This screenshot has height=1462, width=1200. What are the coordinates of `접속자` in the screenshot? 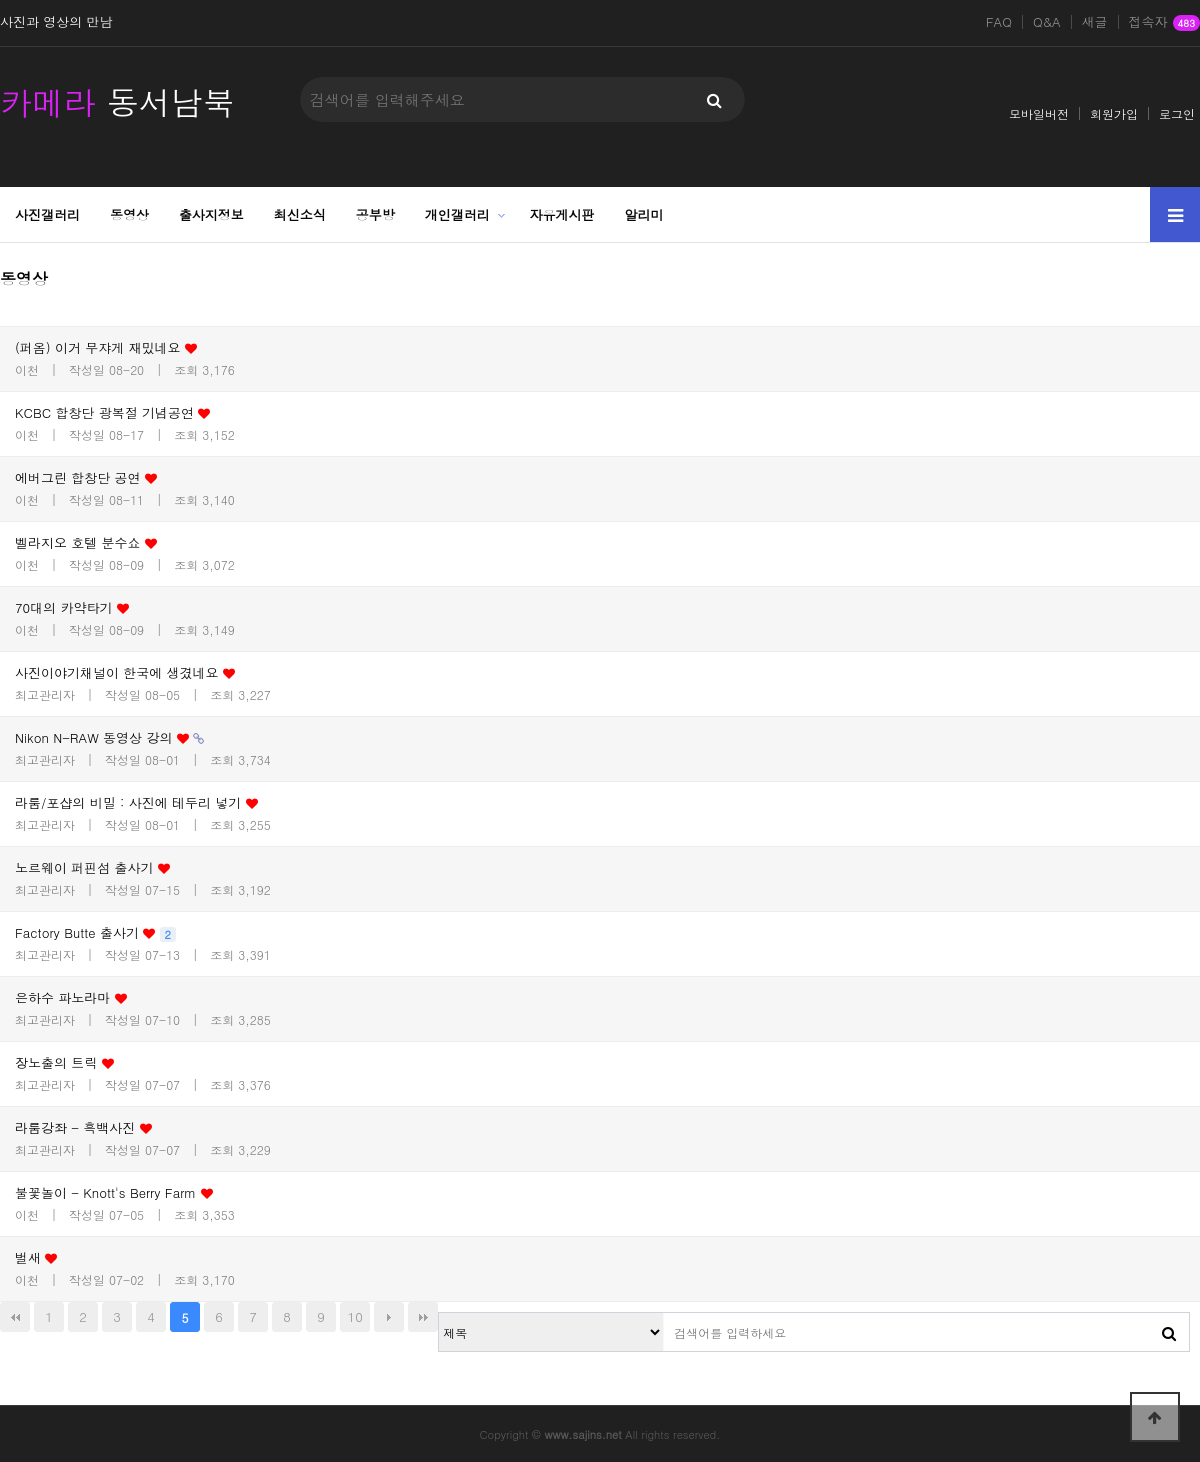 It's located at (1164, 23).